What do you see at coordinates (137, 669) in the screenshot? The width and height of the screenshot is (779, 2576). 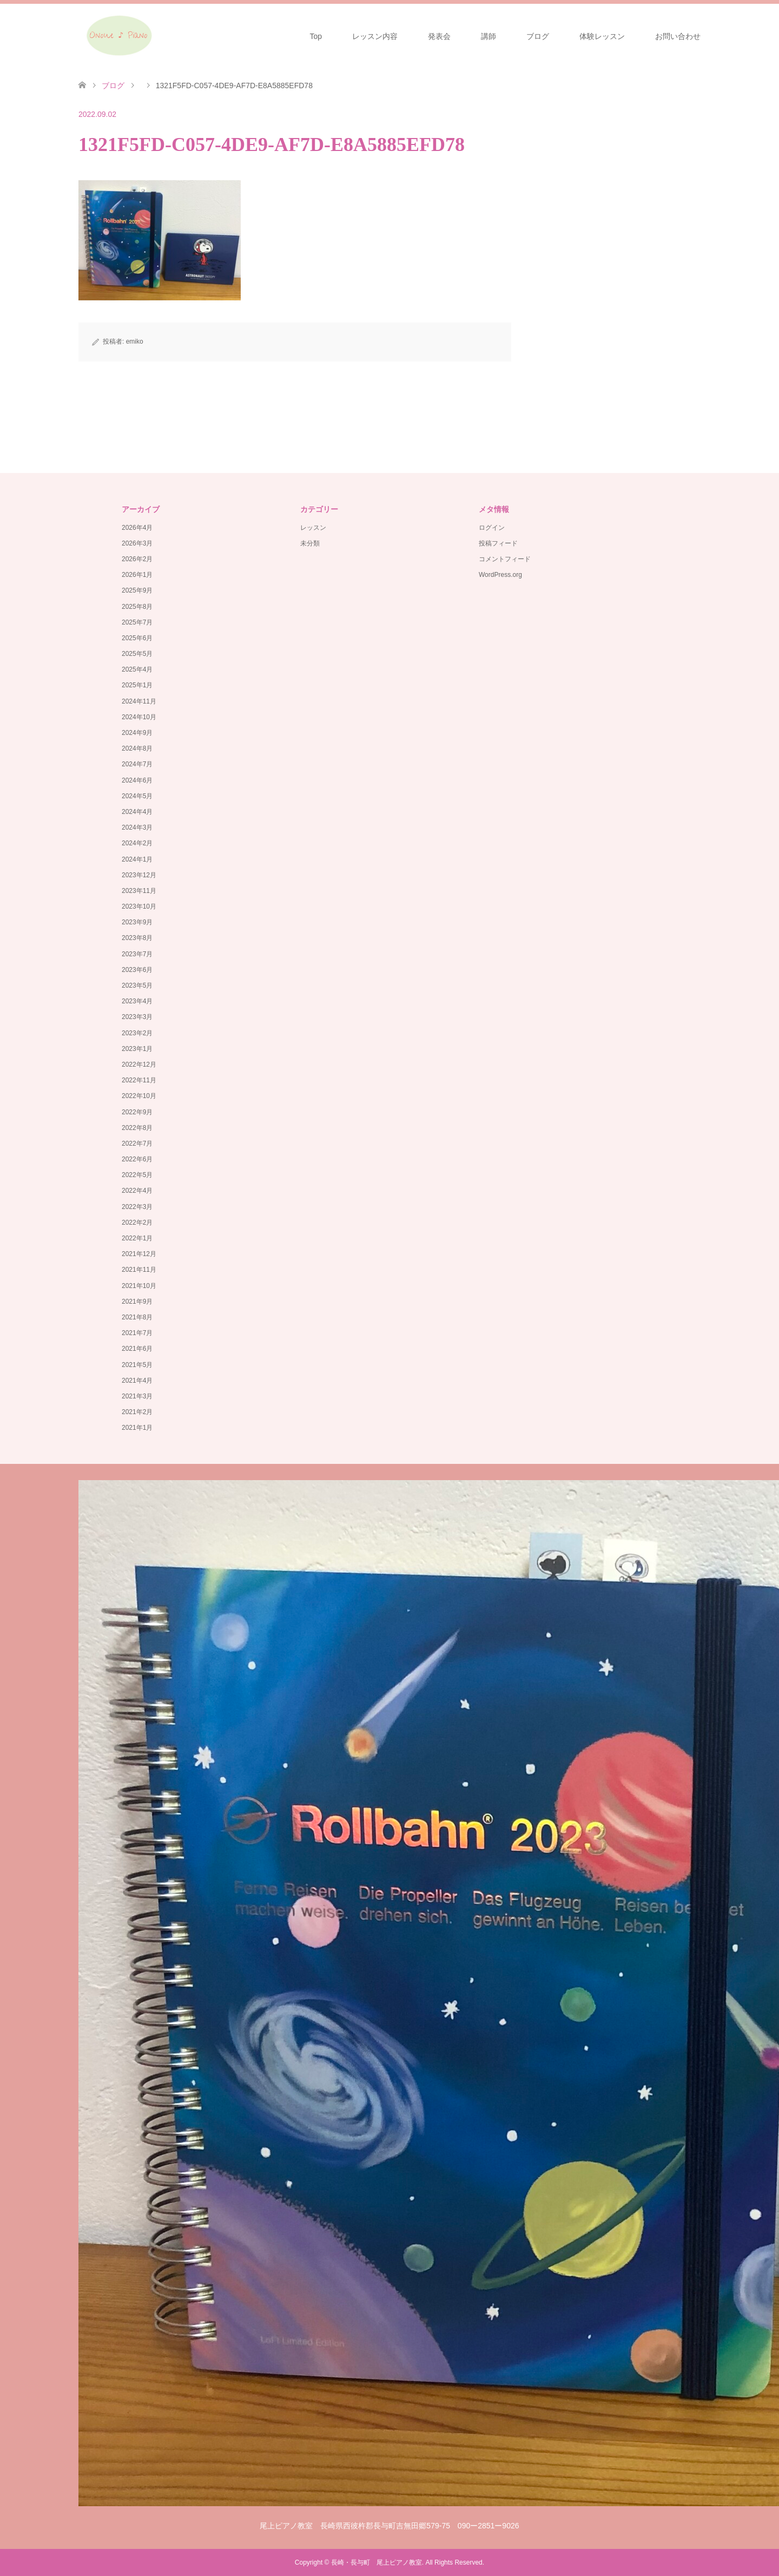 I see `2025年4月` at bounding box center [137, 669].